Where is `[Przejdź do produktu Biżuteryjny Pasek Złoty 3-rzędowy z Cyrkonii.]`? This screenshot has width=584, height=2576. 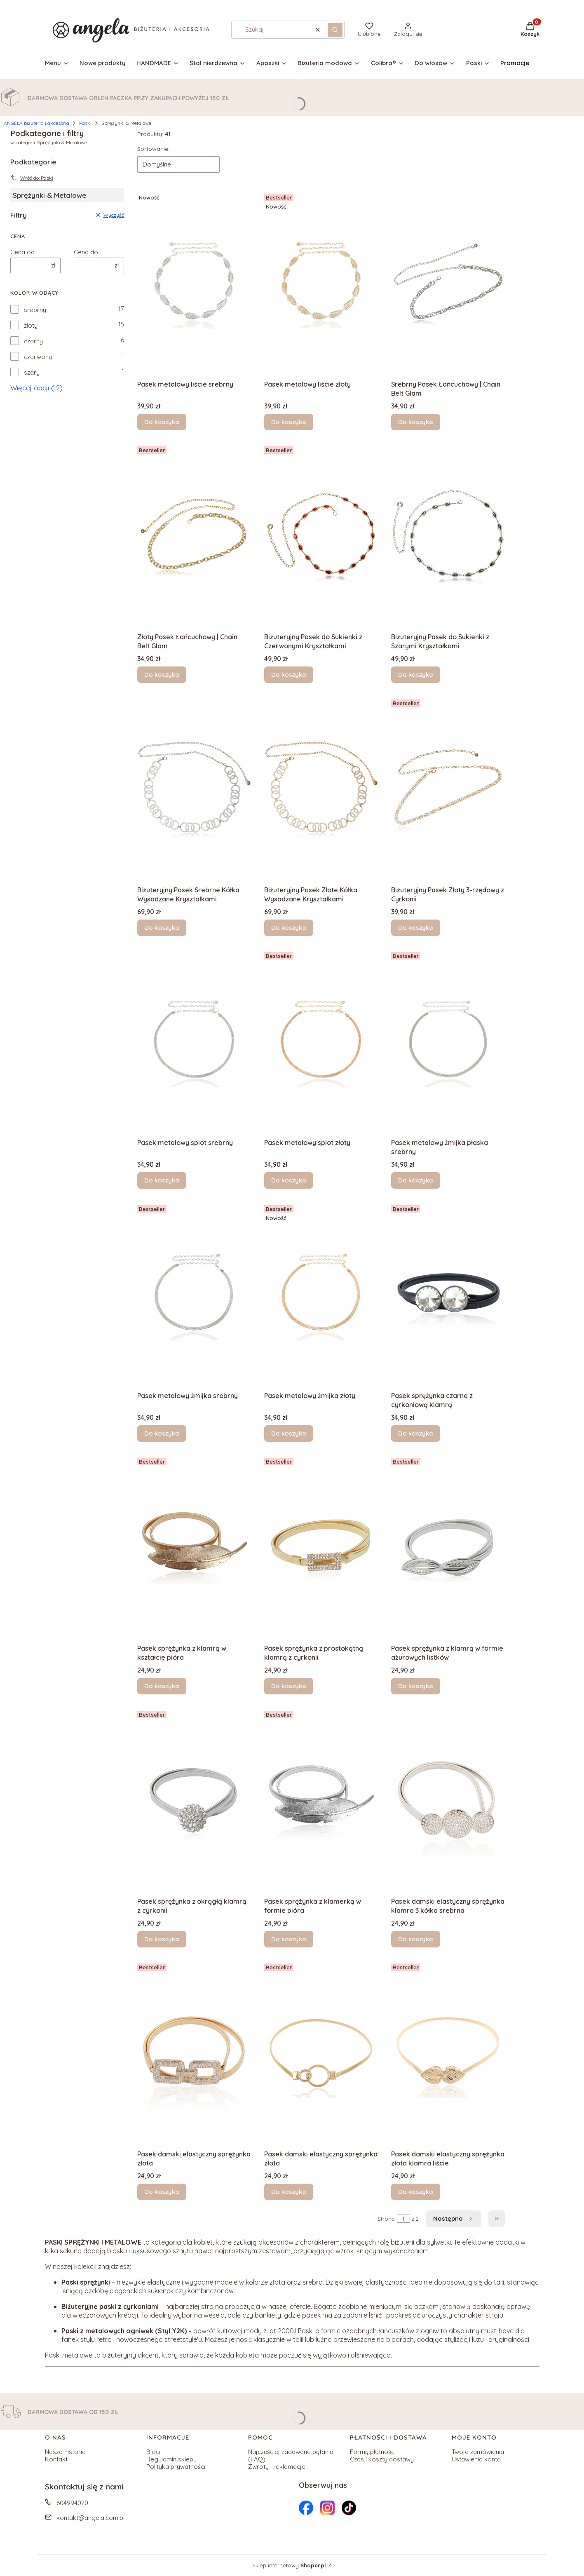 [Przejdź do produktu Biżuteryjny Pasek Złoty 3-rzędowy z Cyrkonii.] is located at coordinates (448, 789).